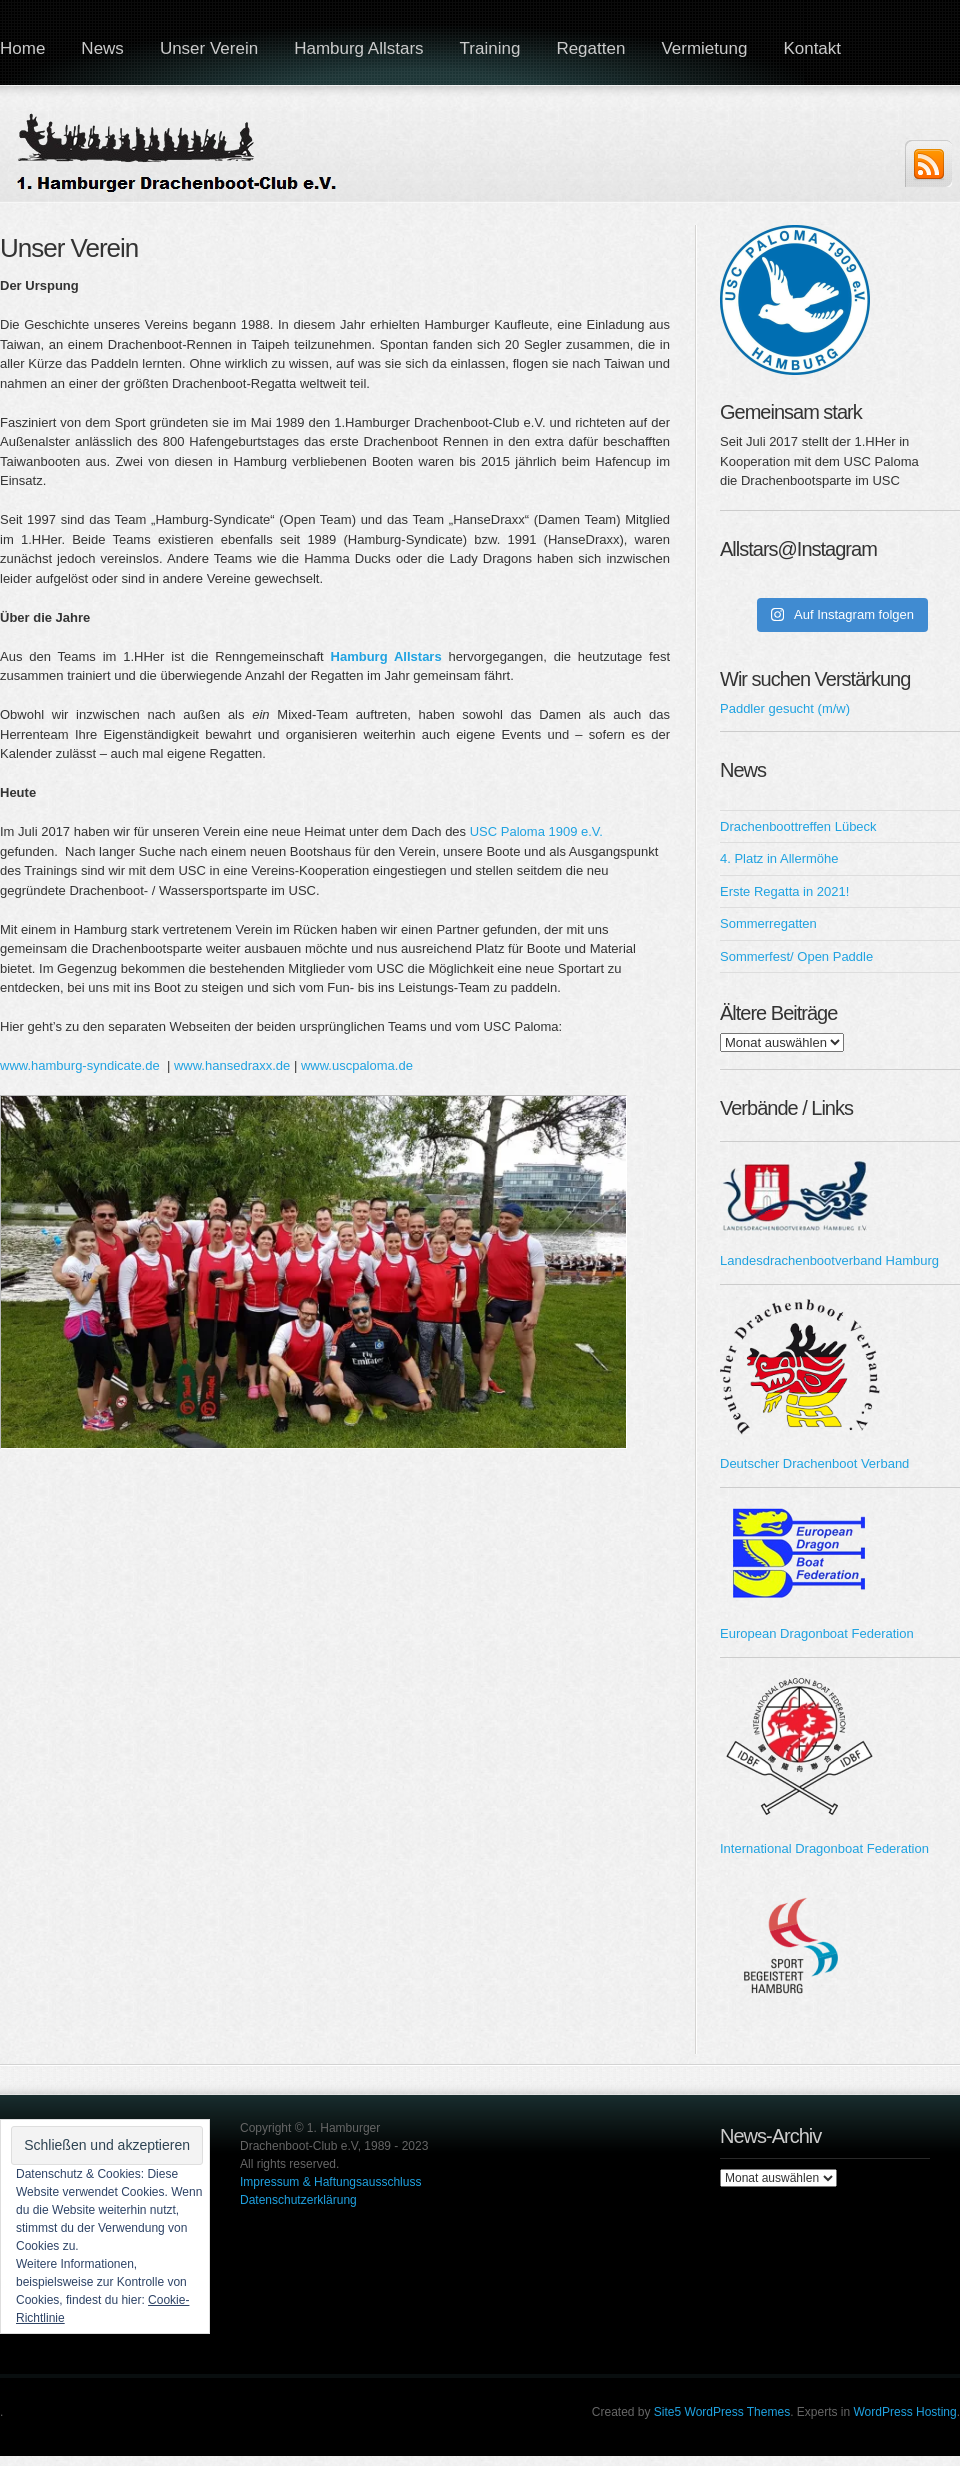 This screenshot has width=960, height=2466. I want to click on 4. Platz in Allermöhe, so click(779, 858).